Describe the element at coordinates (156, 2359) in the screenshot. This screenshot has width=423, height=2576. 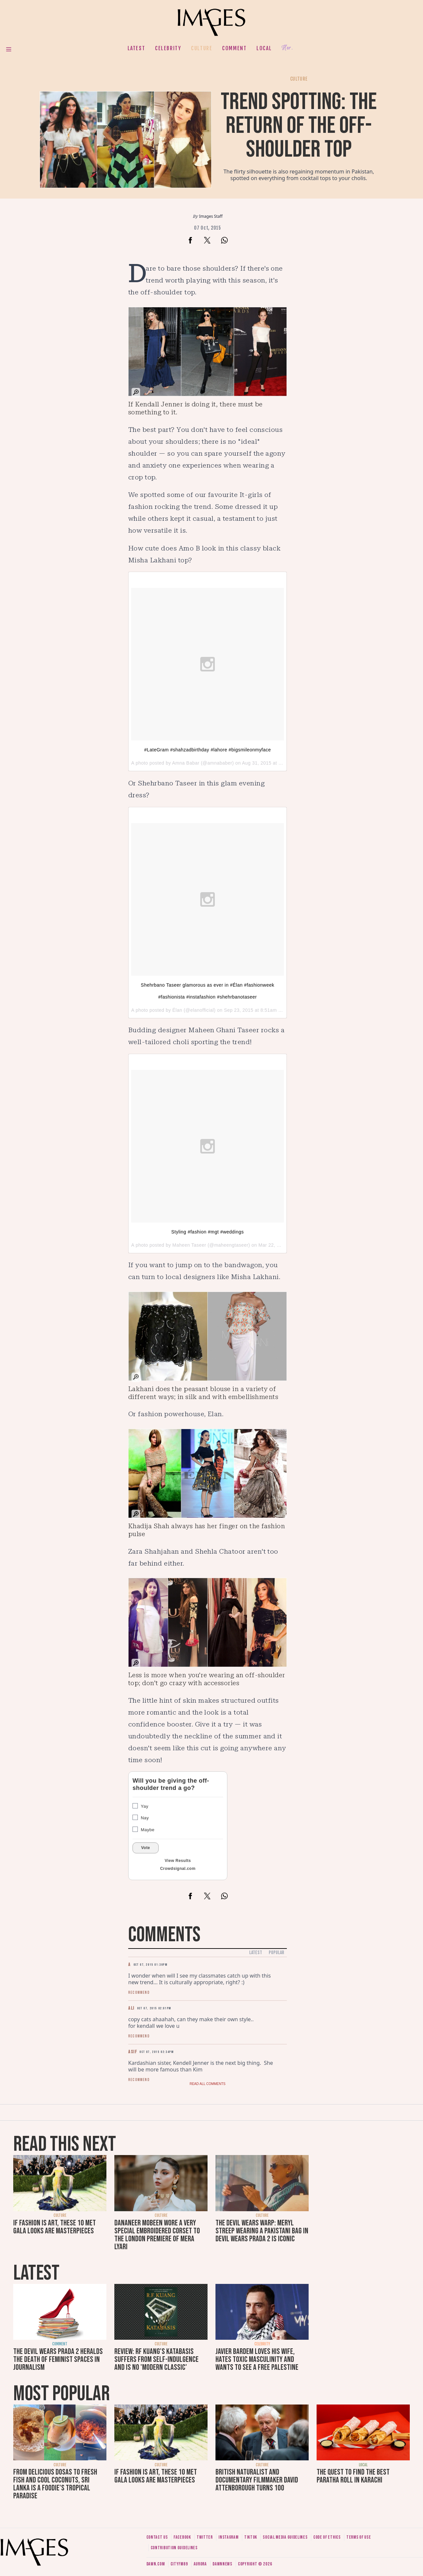
I see `Review: RF Kuang's Katabasis suffers from self-indulgence and is no 'modern classic'` at that location.